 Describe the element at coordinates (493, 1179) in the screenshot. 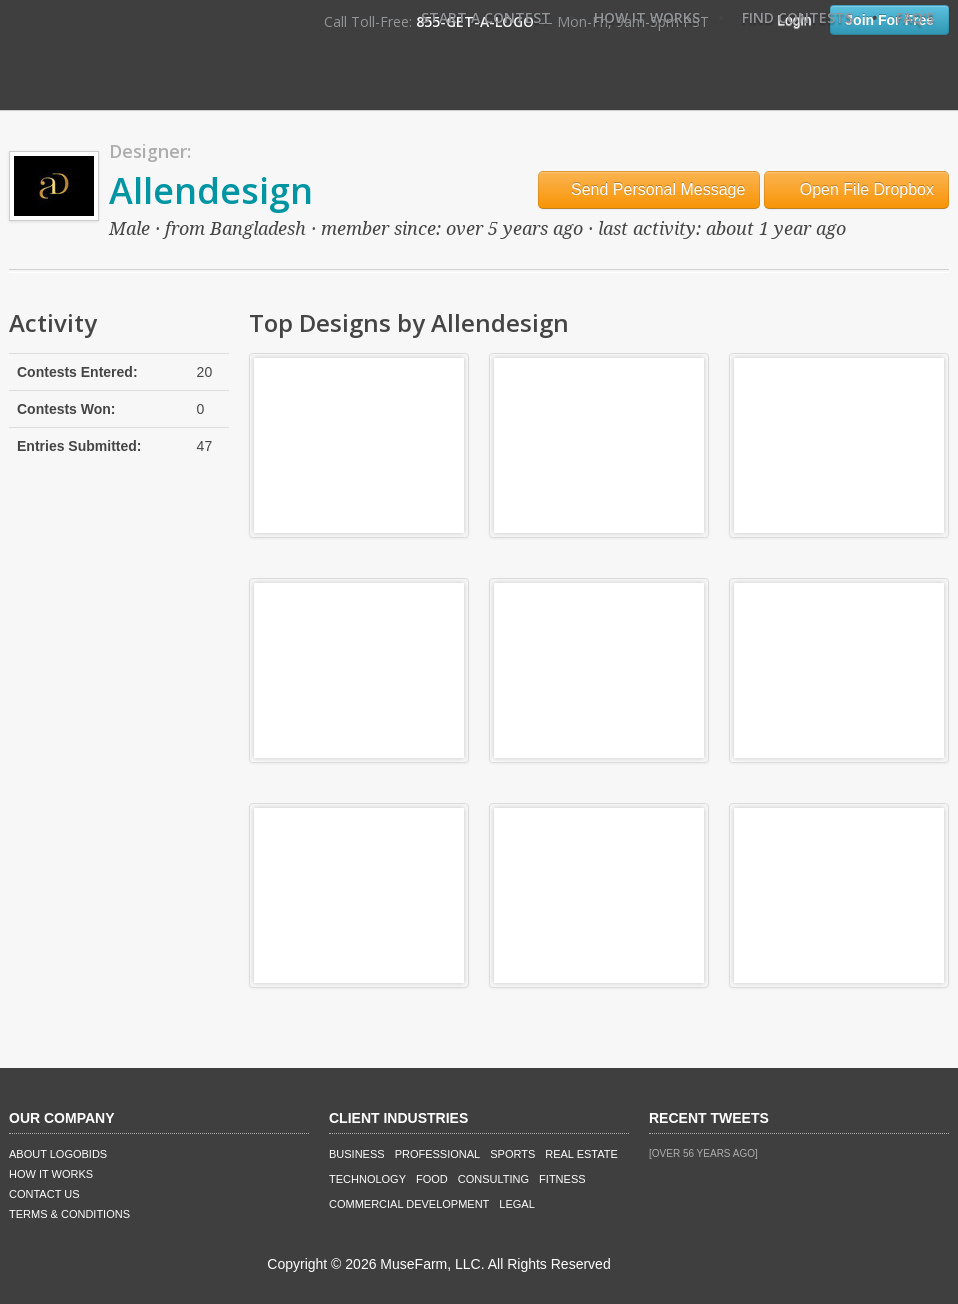

I see `Consulting` at that location.